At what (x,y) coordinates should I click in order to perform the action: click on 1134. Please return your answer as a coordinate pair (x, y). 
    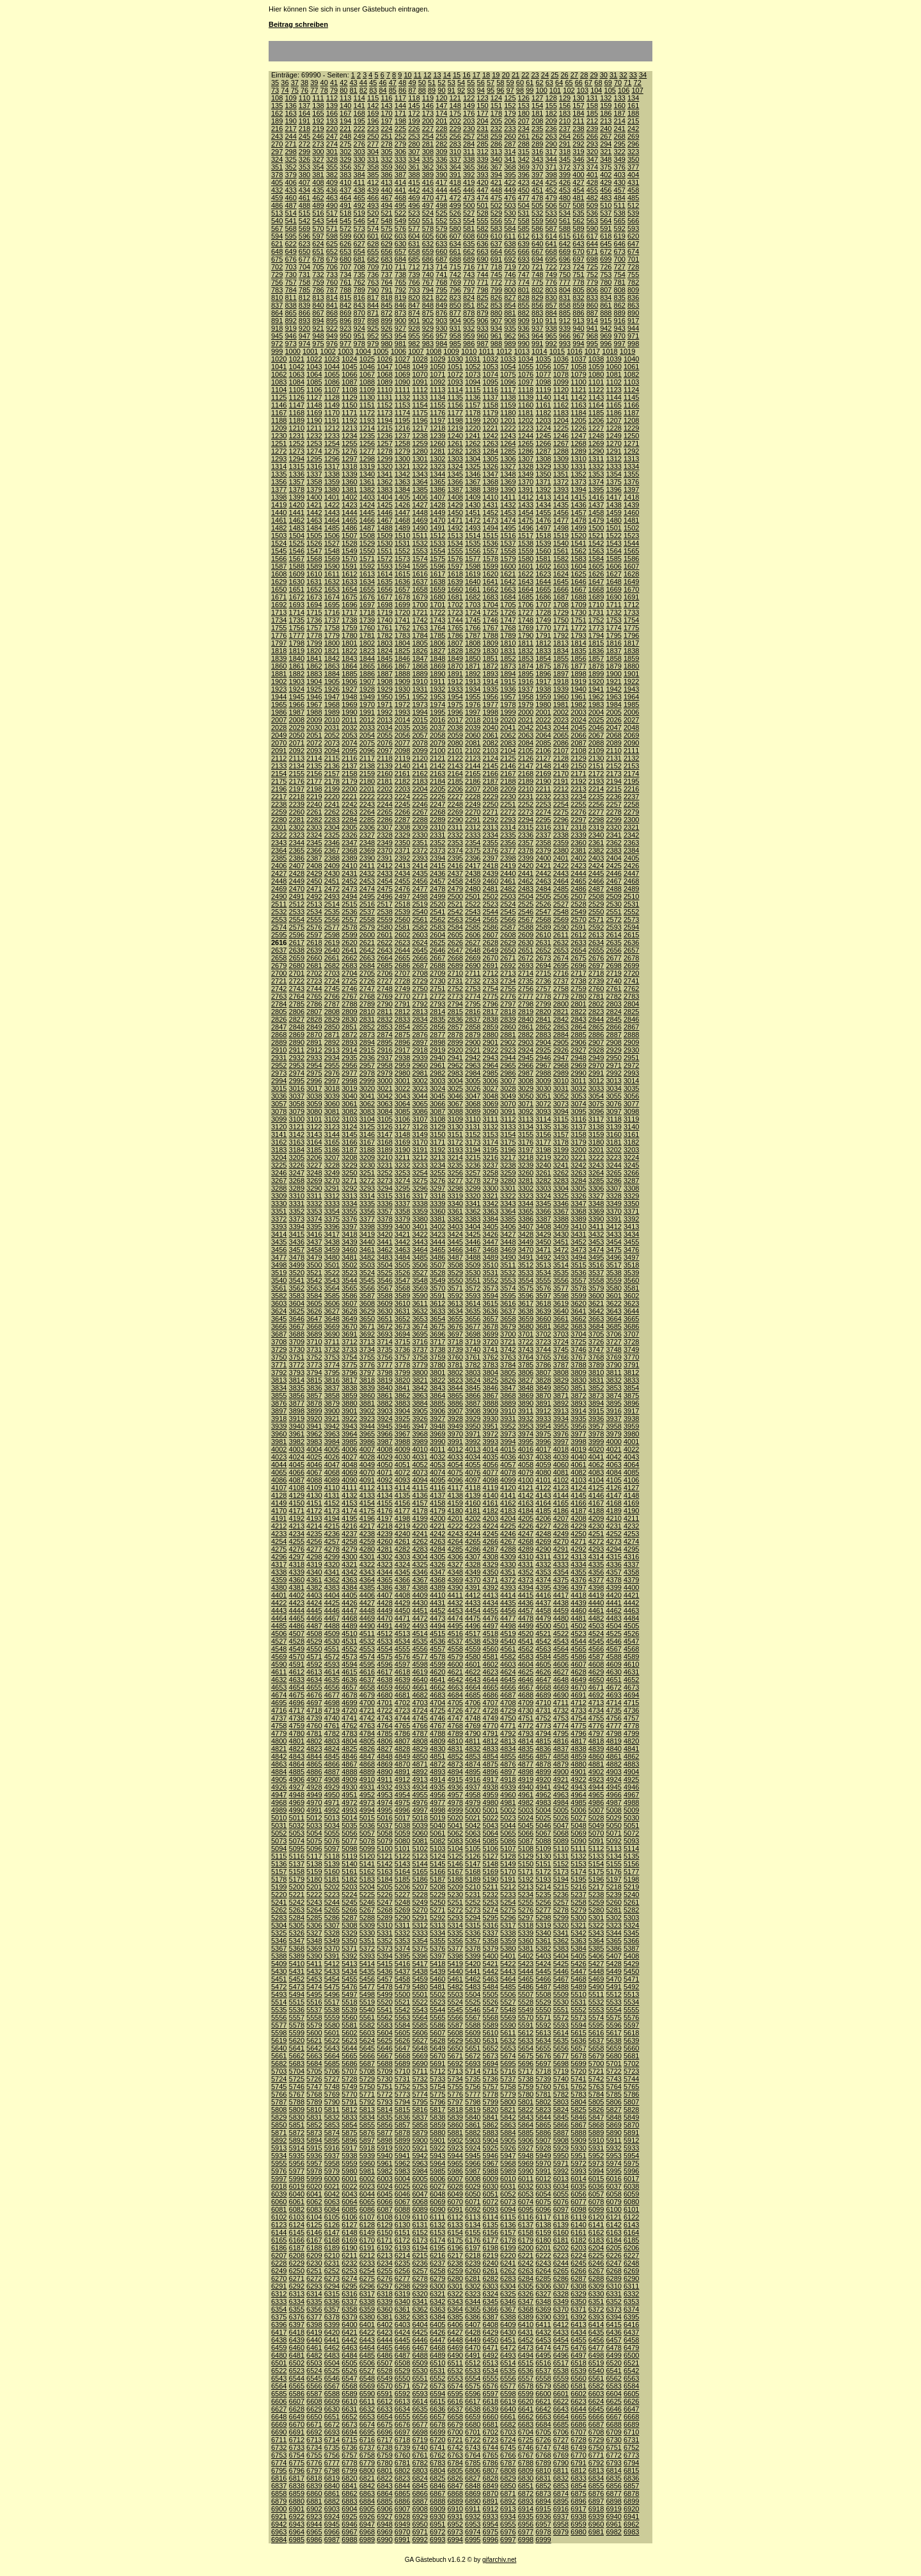
    Looking at the image, I should click on (437, 397).